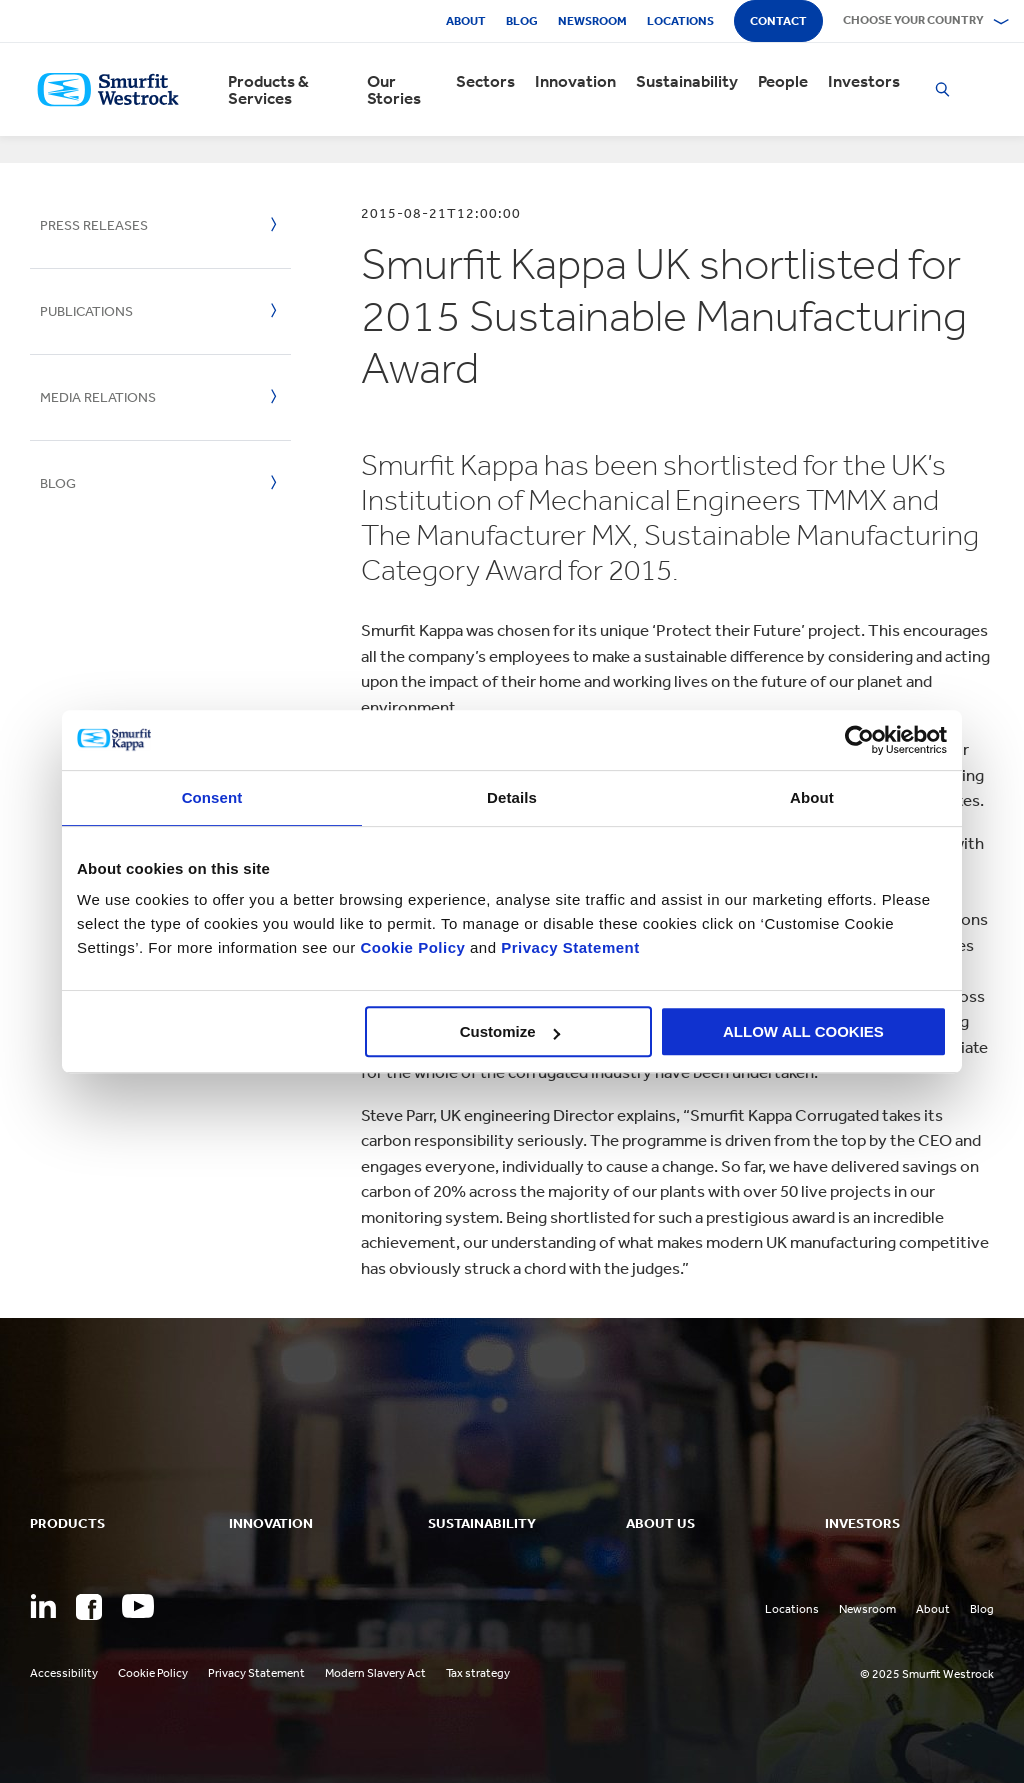  I want to click on Contact, so click(778, 21).